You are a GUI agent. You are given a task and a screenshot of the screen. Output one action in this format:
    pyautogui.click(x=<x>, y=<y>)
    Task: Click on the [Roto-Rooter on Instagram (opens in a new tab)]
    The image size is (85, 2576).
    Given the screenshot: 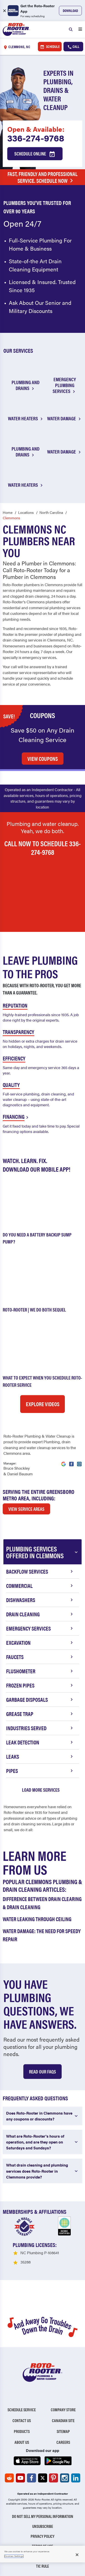 What is the action you would take?
    pyautogui.click(x=64, y=2477)
    